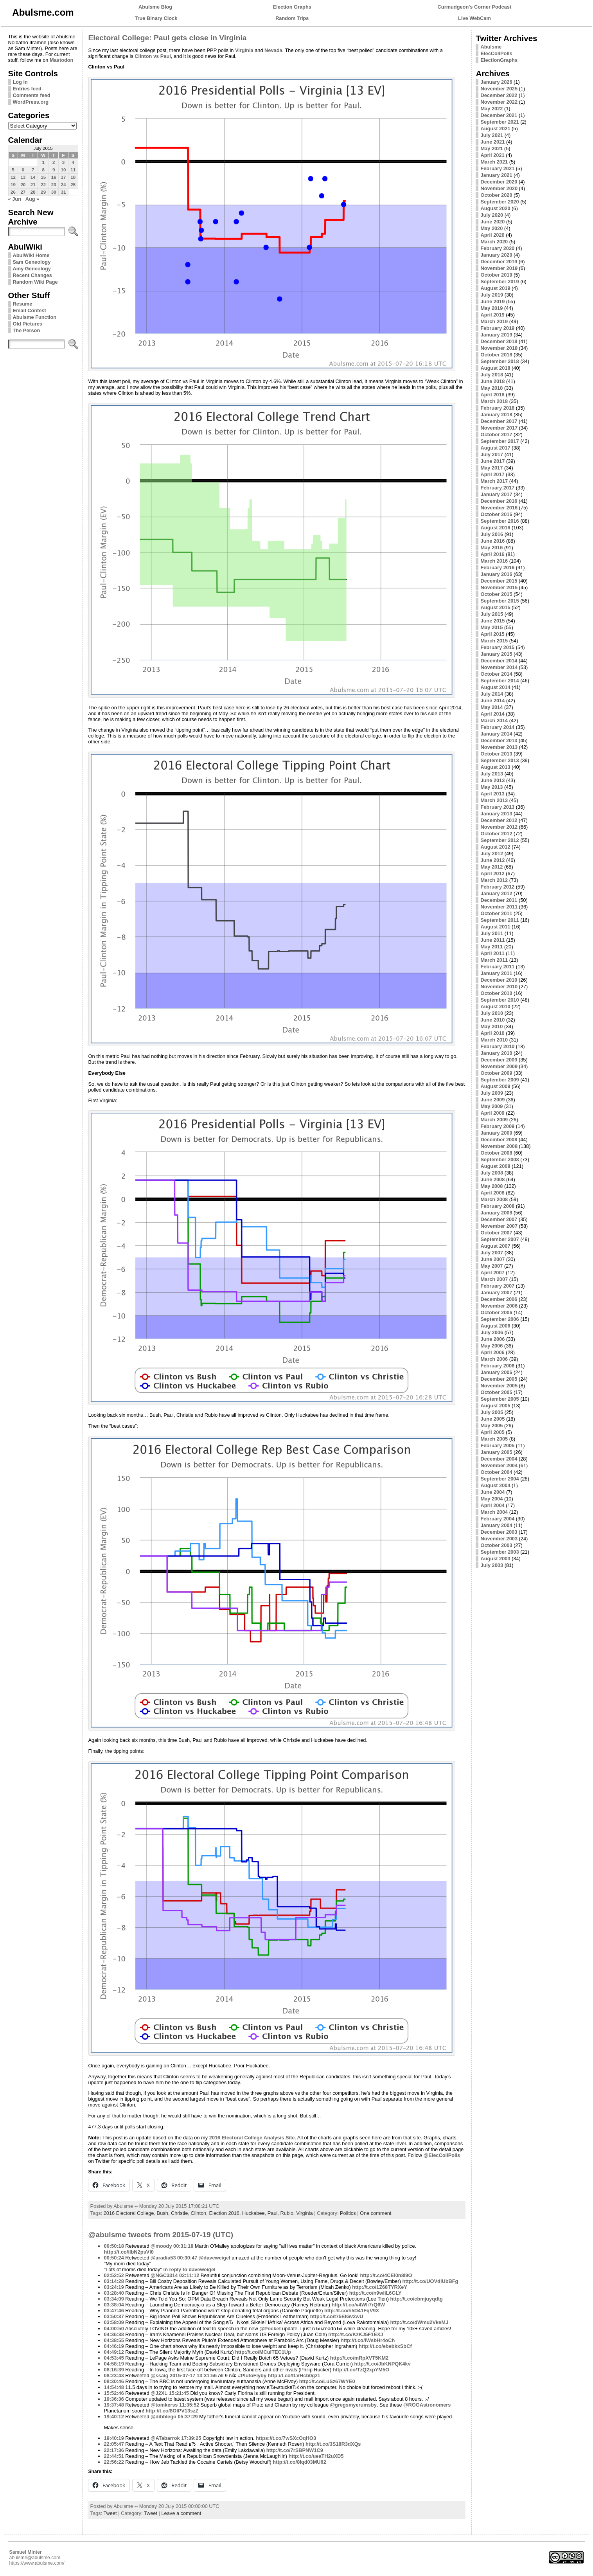  What do you see at coordinates (496, 754) in the screenshot?
I see `October 2013` at bounding box center [496, 754].